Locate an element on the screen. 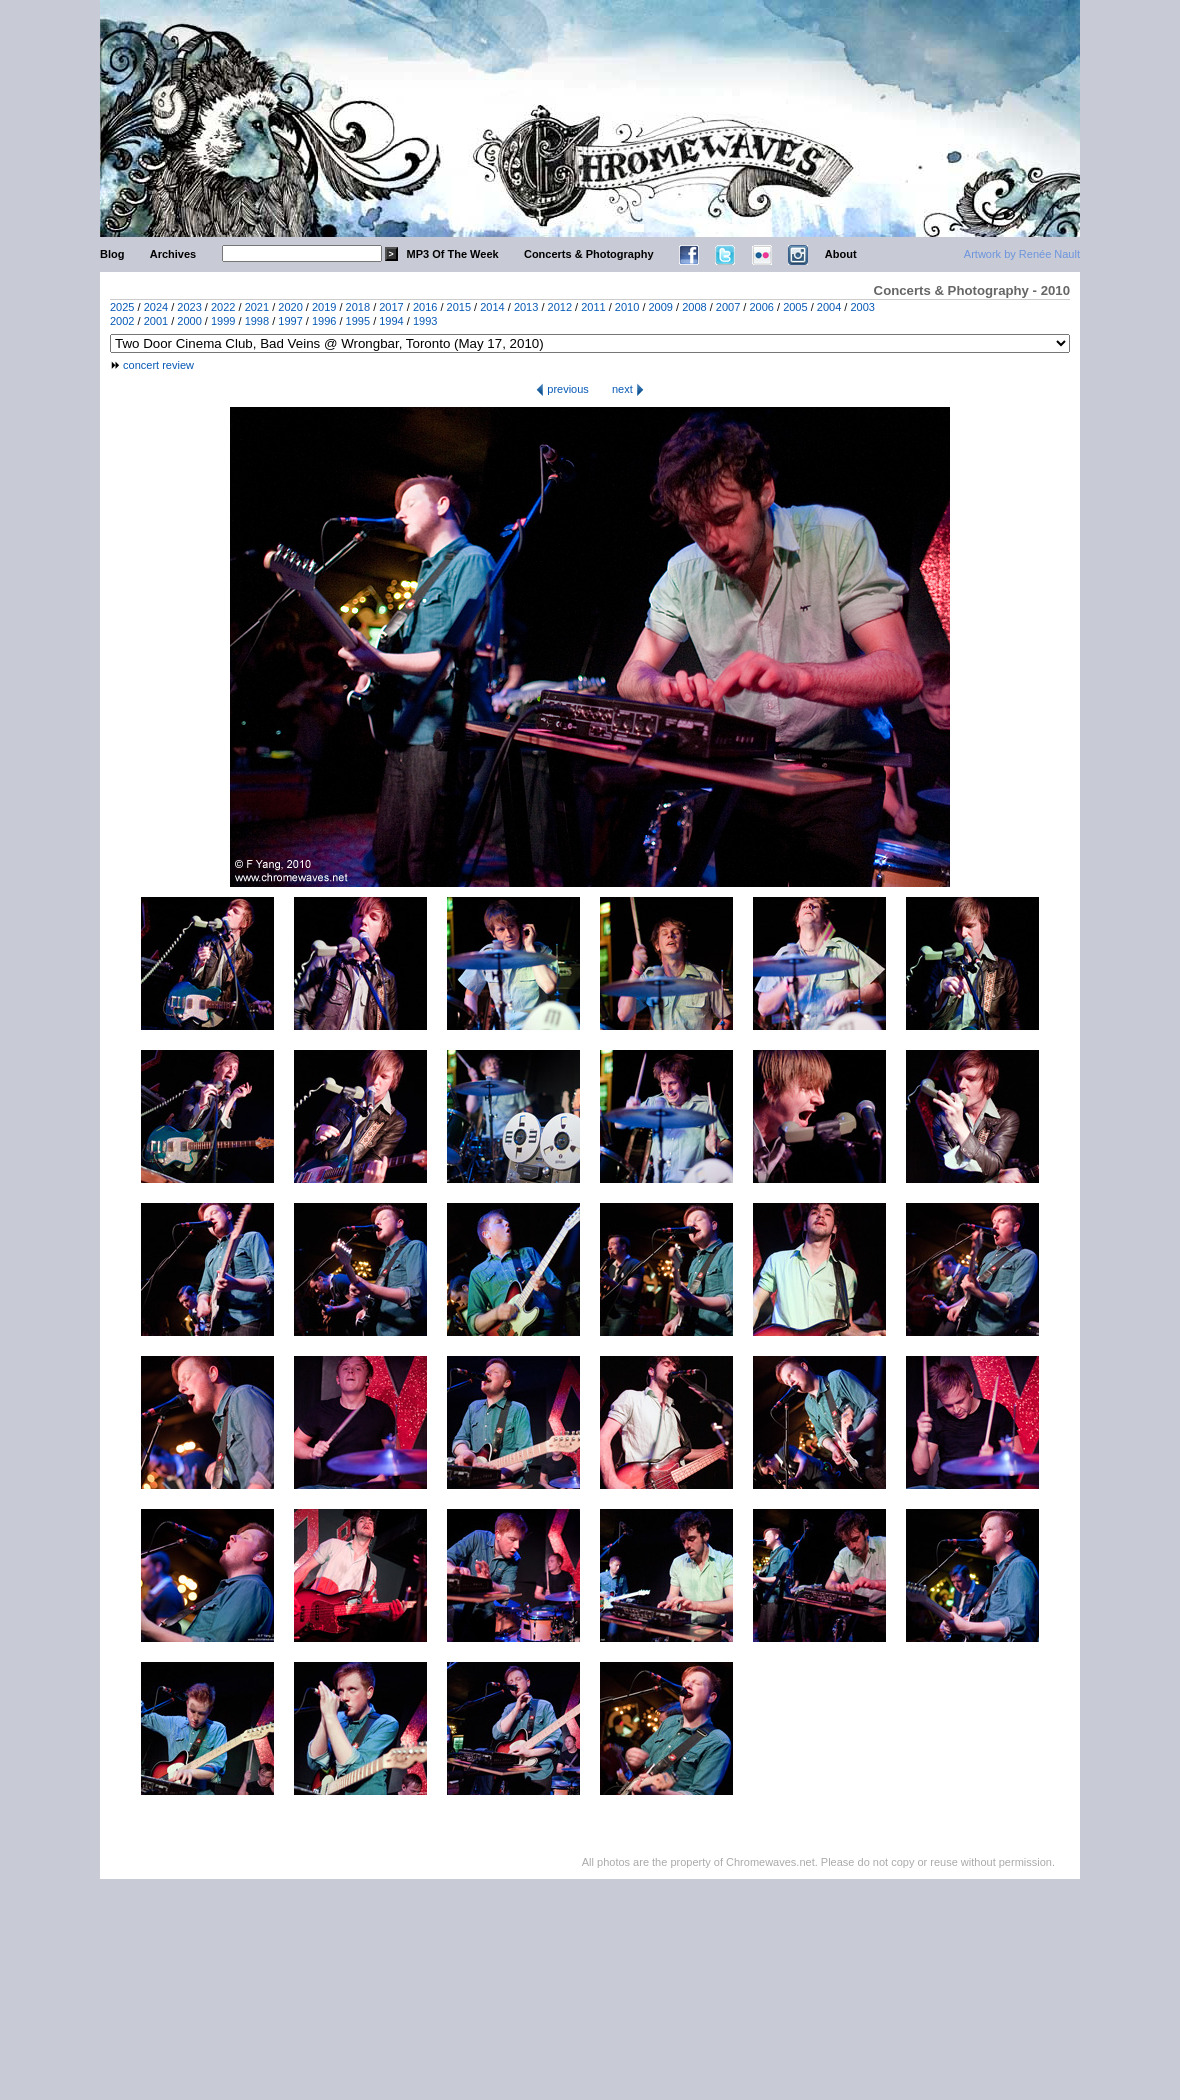 The image size is (1180, 2100). 1997 is located at coordinates (290, 321).